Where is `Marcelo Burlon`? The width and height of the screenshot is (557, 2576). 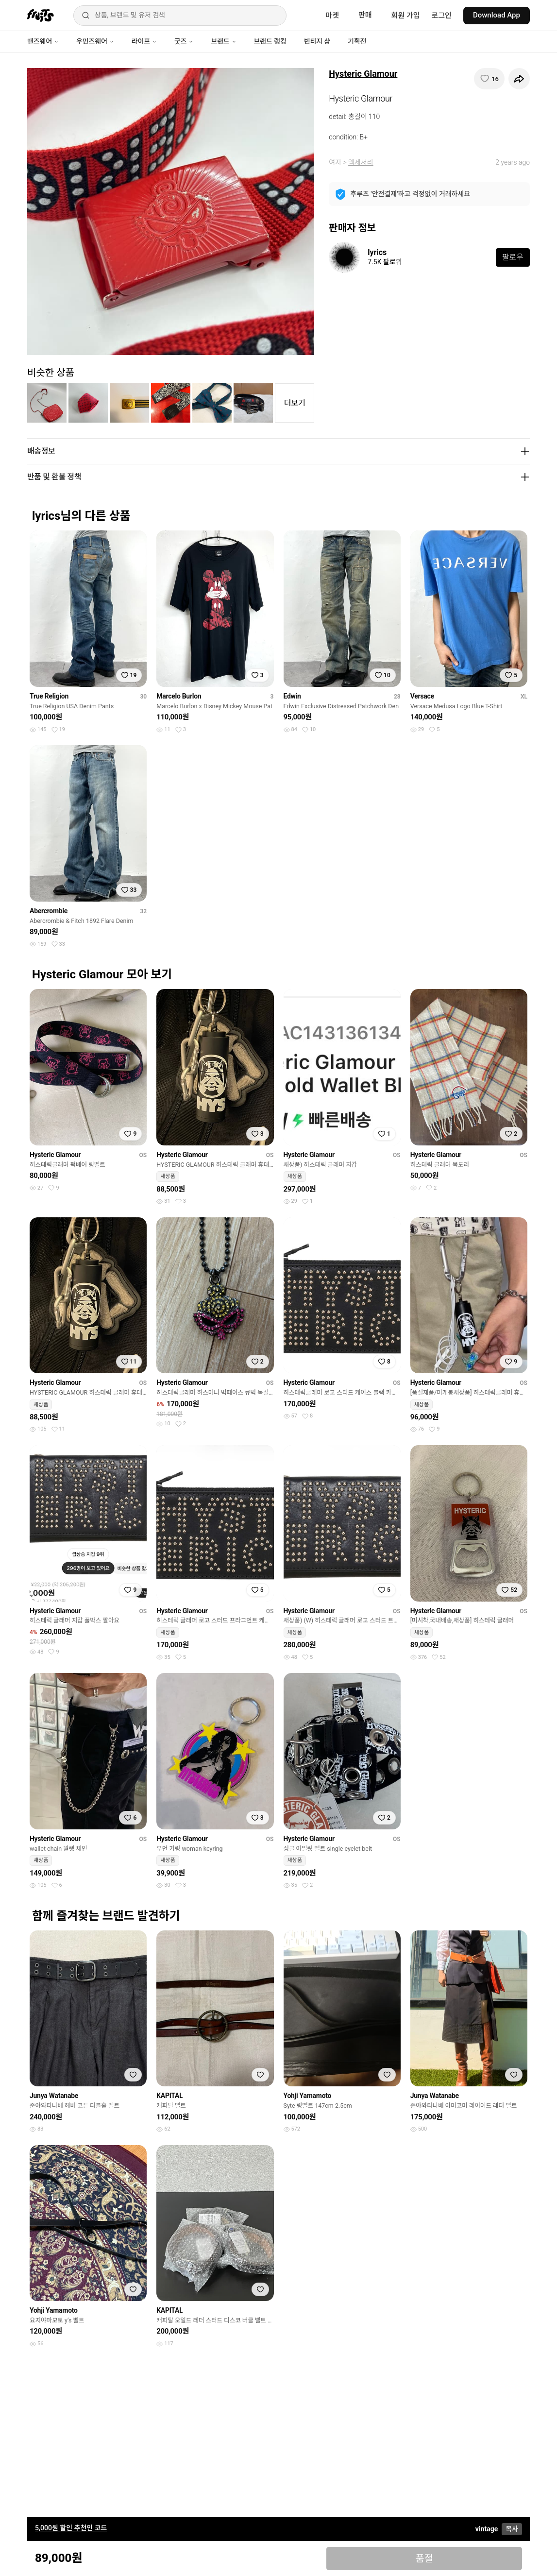 Marcelo Burlon is located at coordinates (178, 696).